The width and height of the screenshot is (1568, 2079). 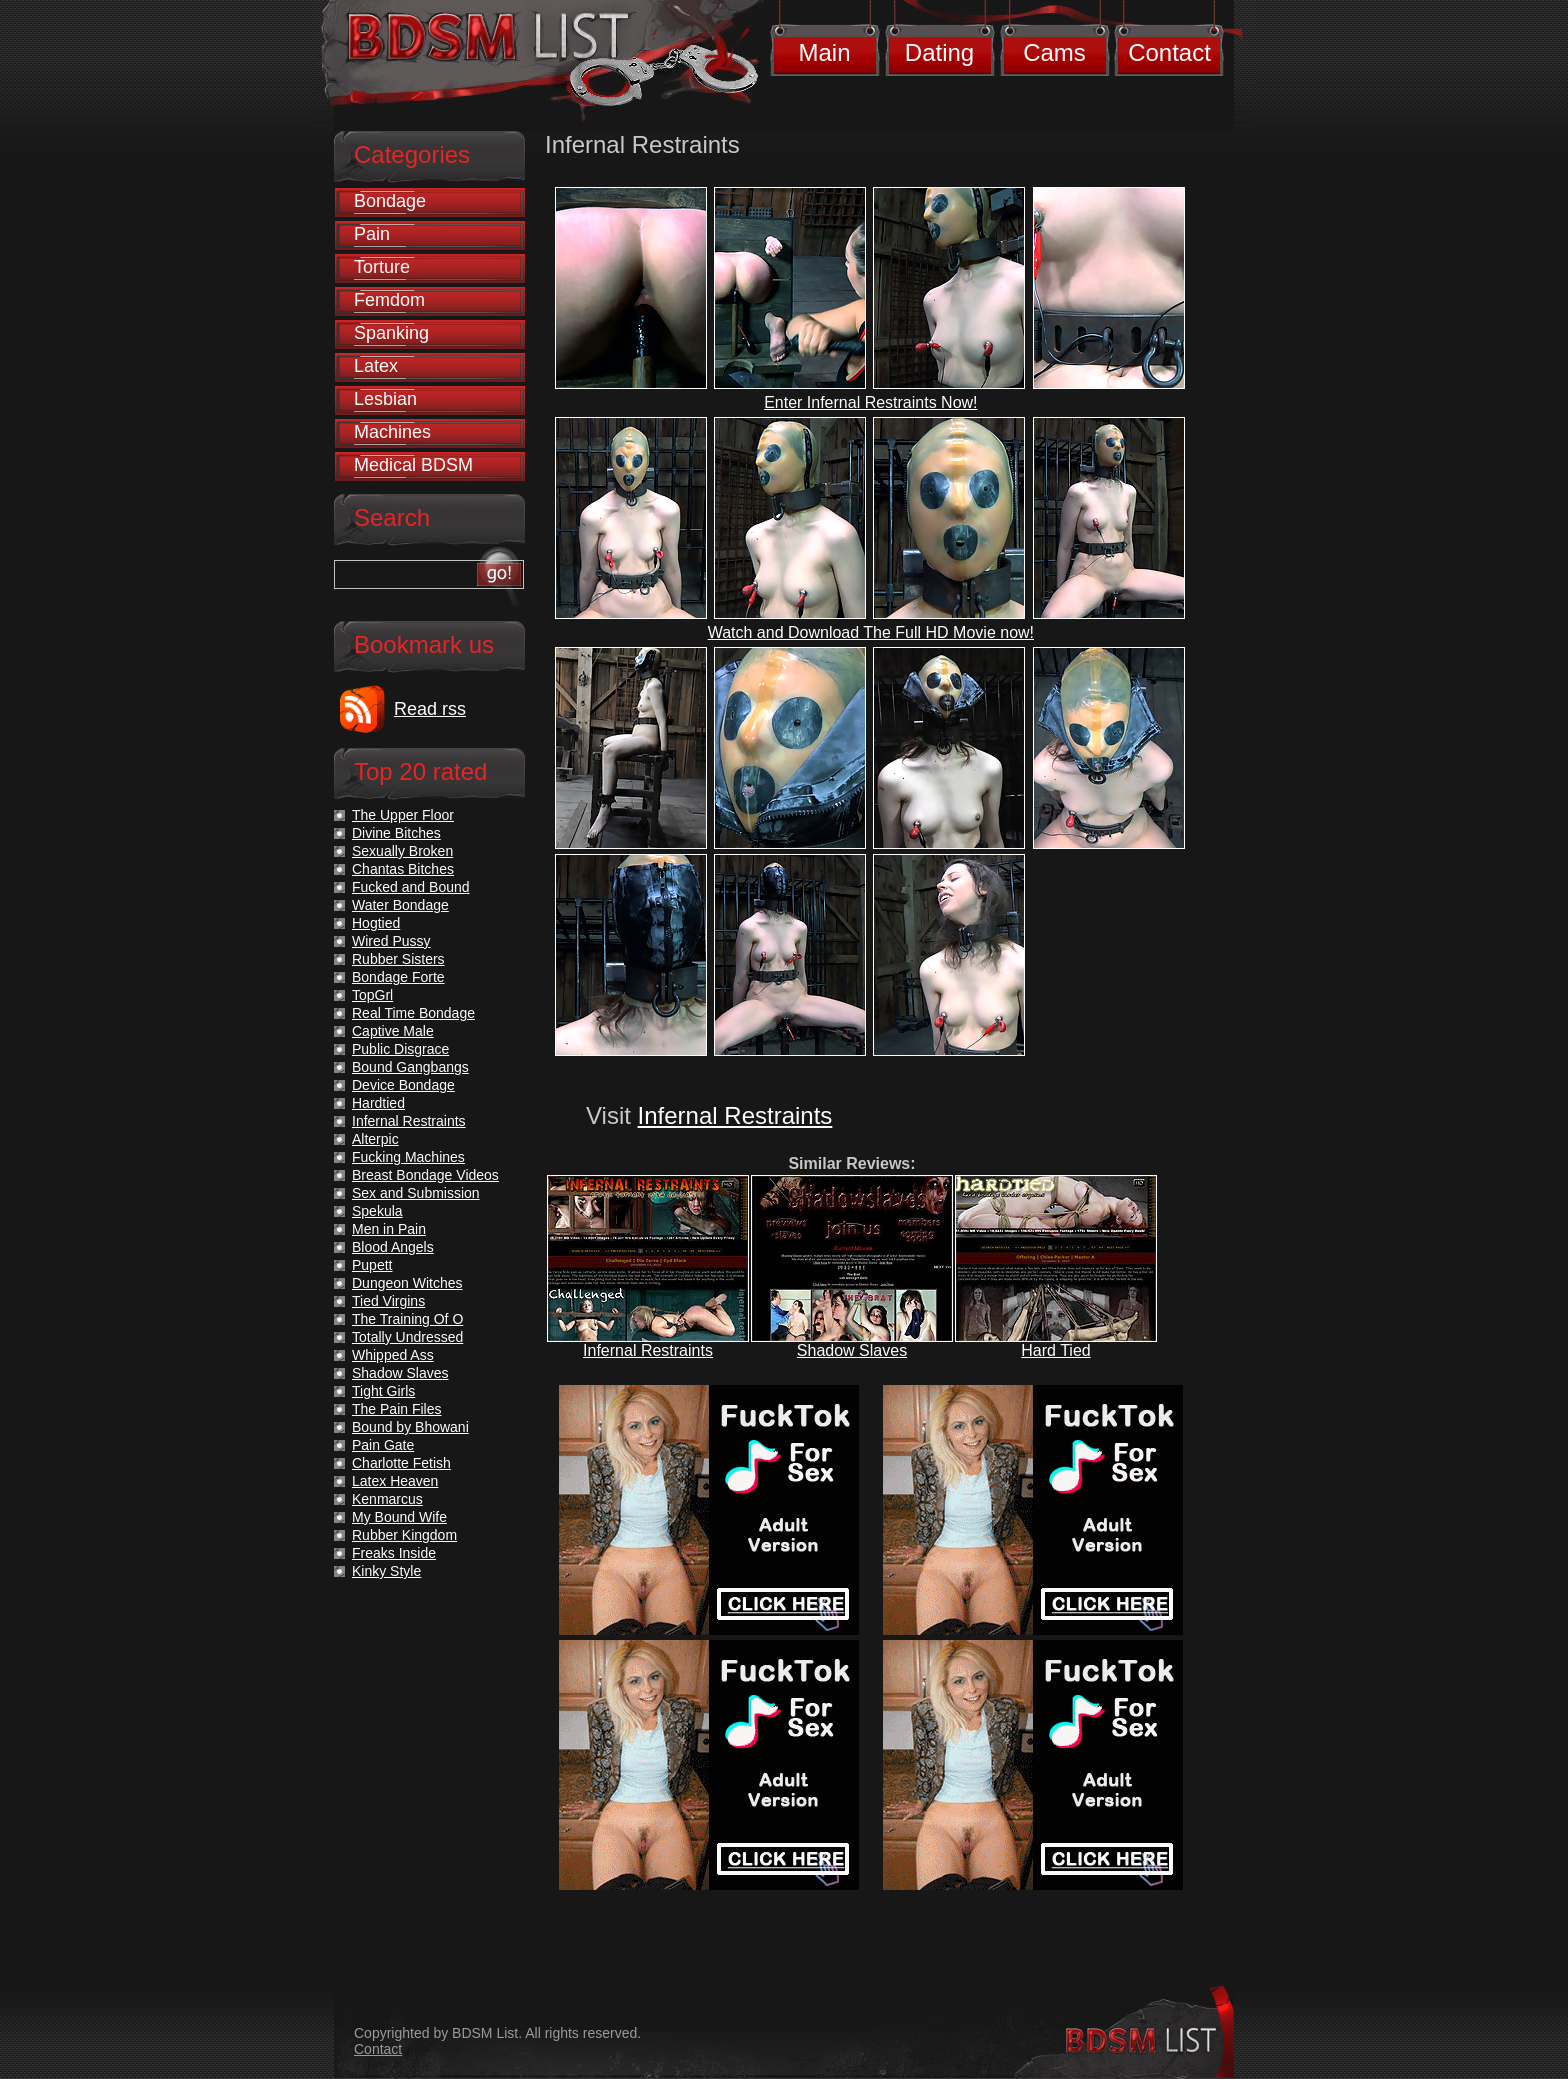 What do you see at coordinates (410, 1427) in the screenshot?
I see `Bound by Bhowani` at bounding box center [410, 1427].